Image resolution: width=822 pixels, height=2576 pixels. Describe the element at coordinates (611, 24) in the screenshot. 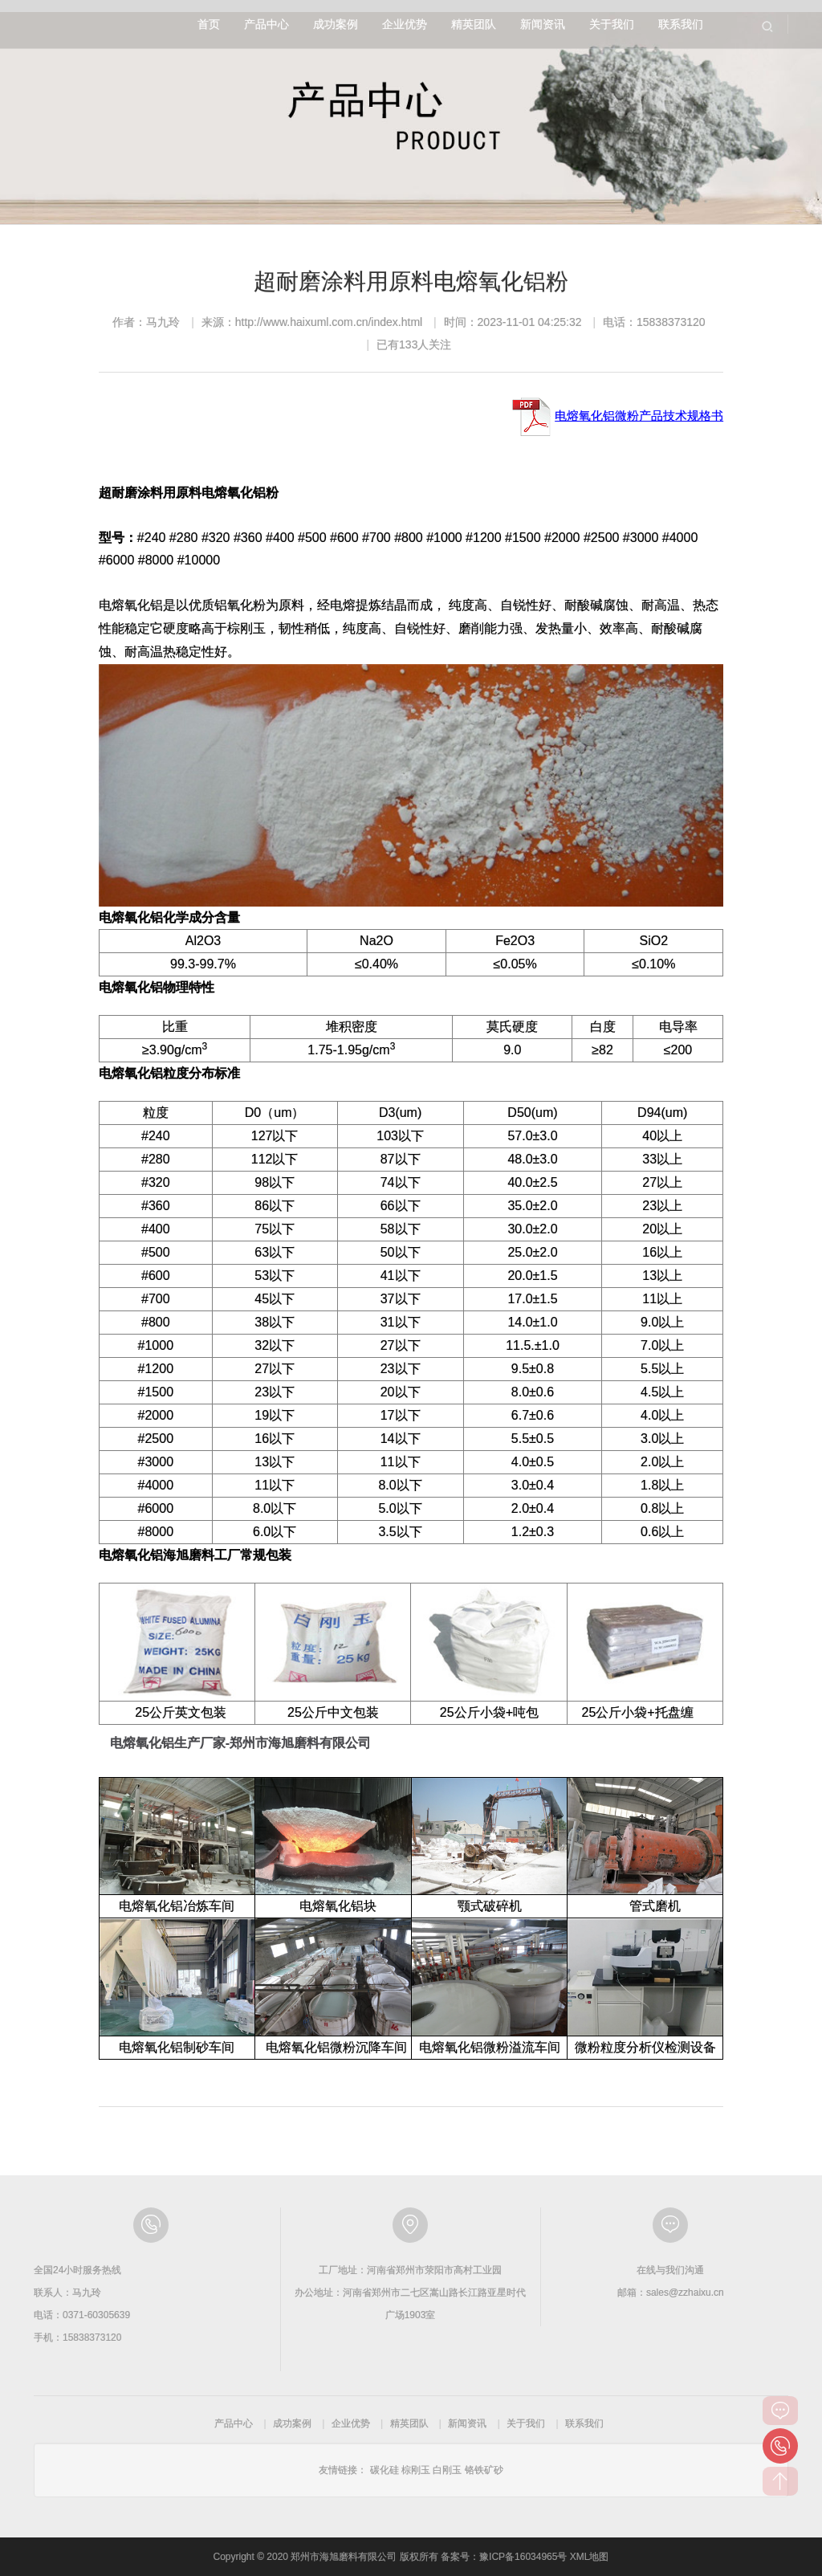

I see `关于我们` at that location.